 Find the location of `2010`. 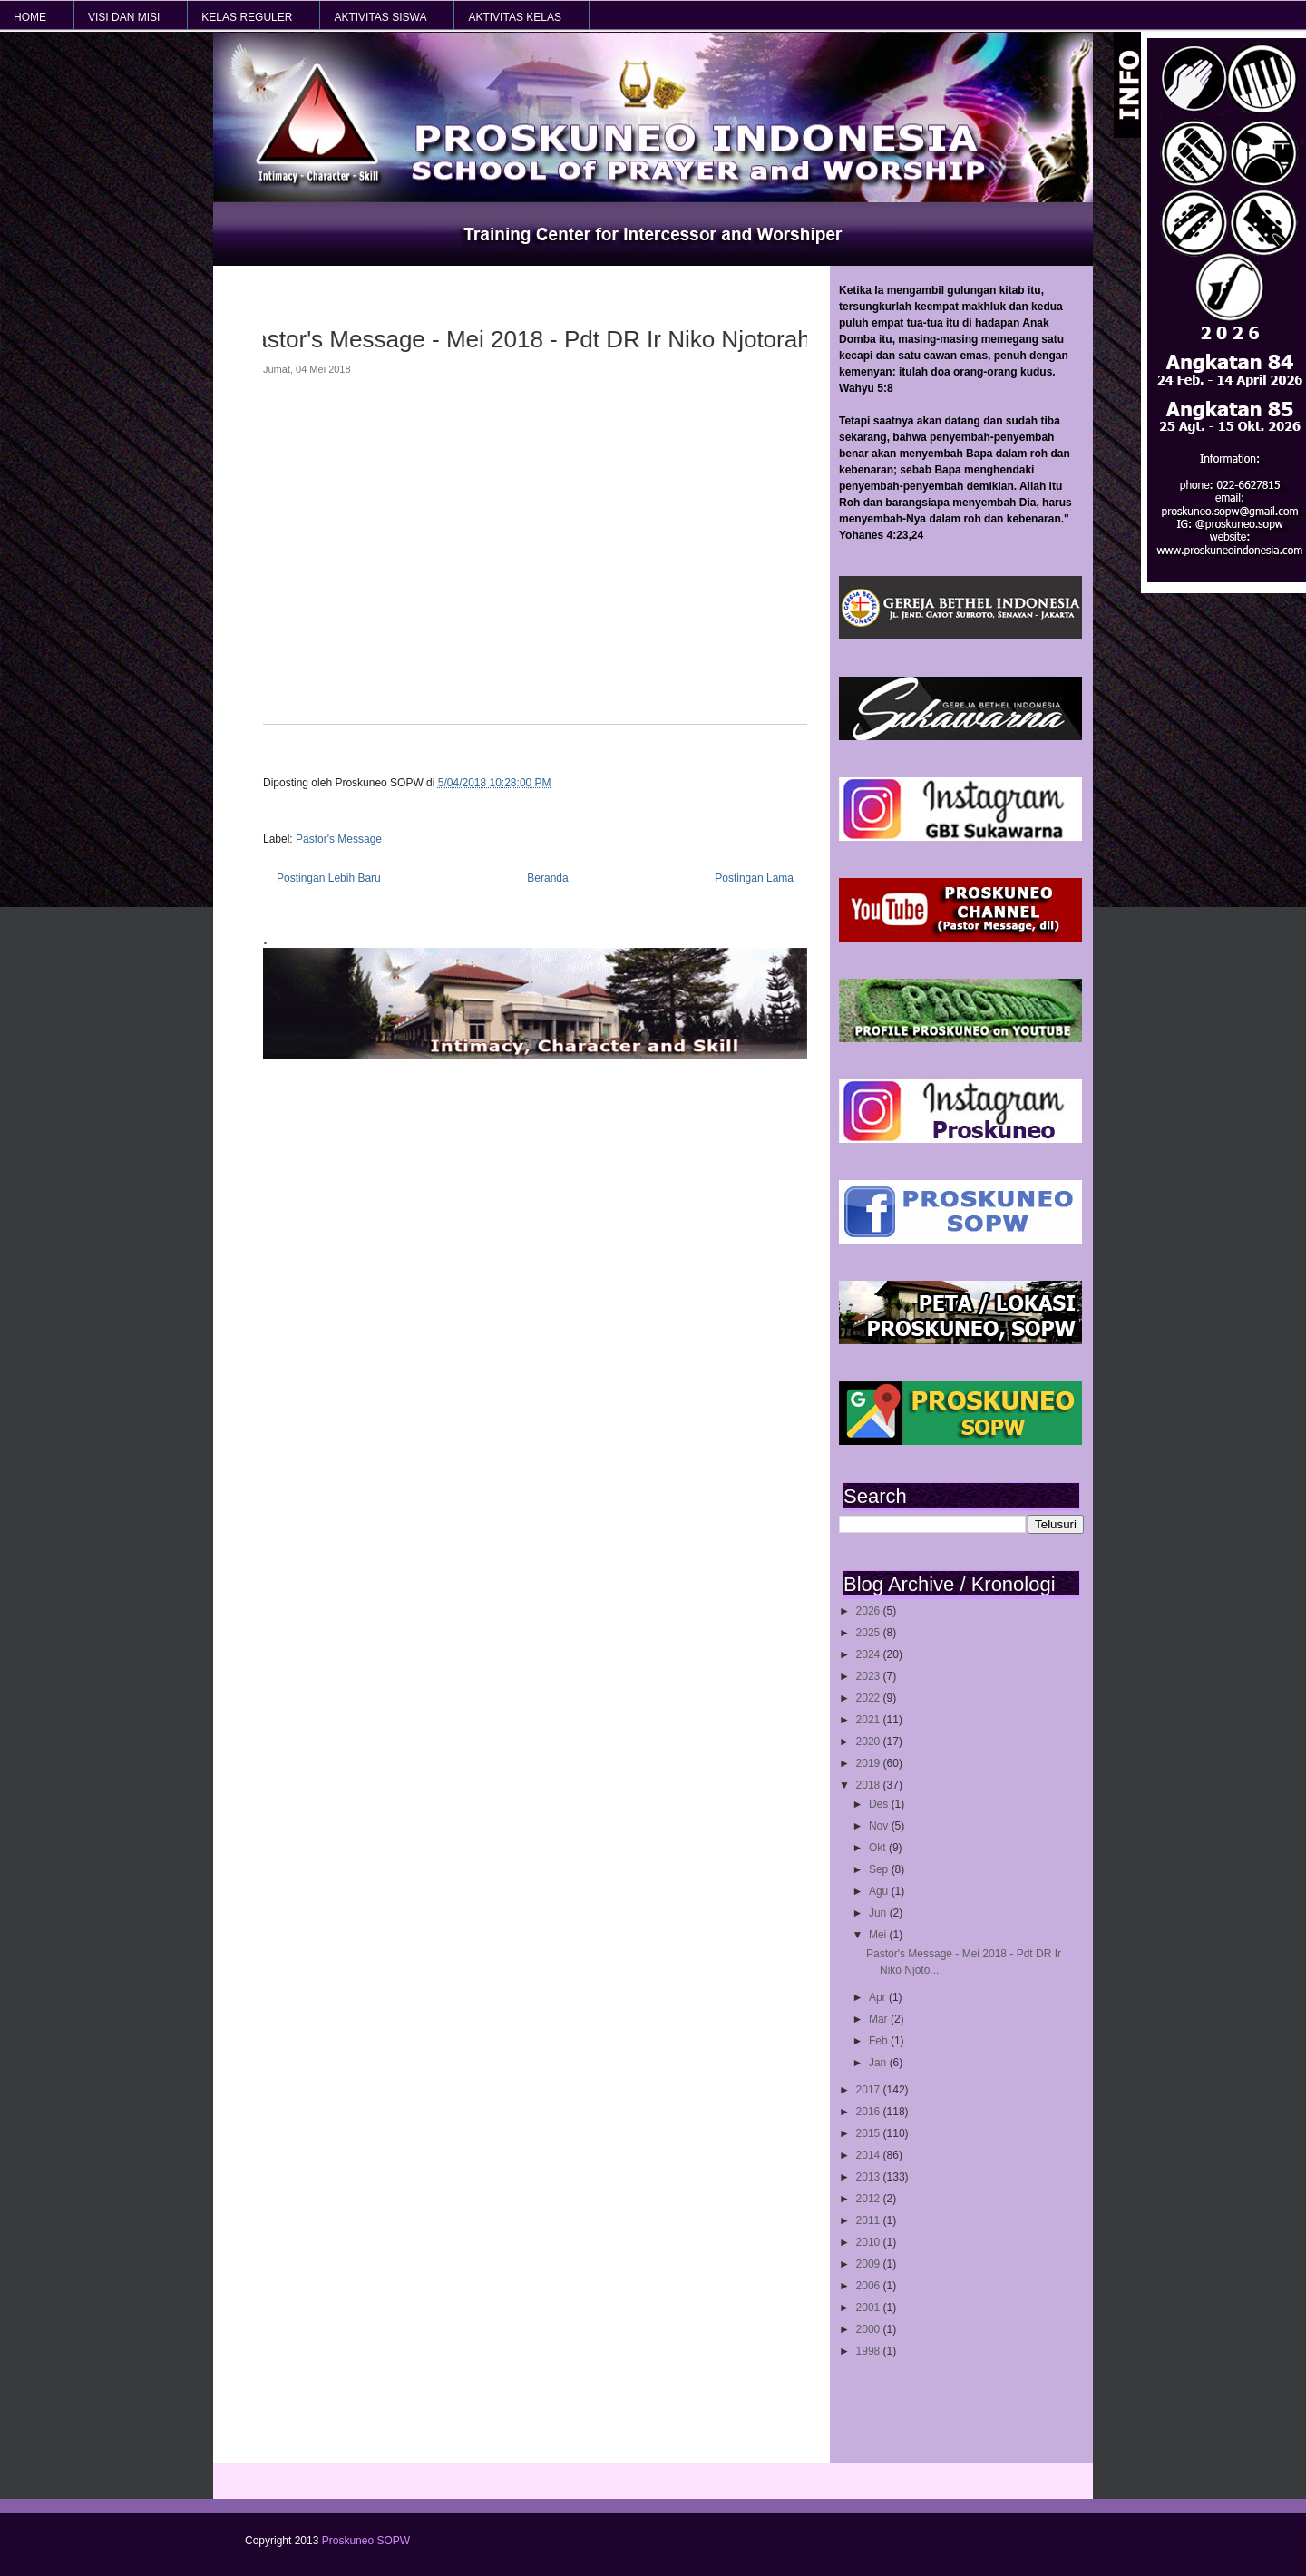

2010 is located at coordinates (869, 2242).